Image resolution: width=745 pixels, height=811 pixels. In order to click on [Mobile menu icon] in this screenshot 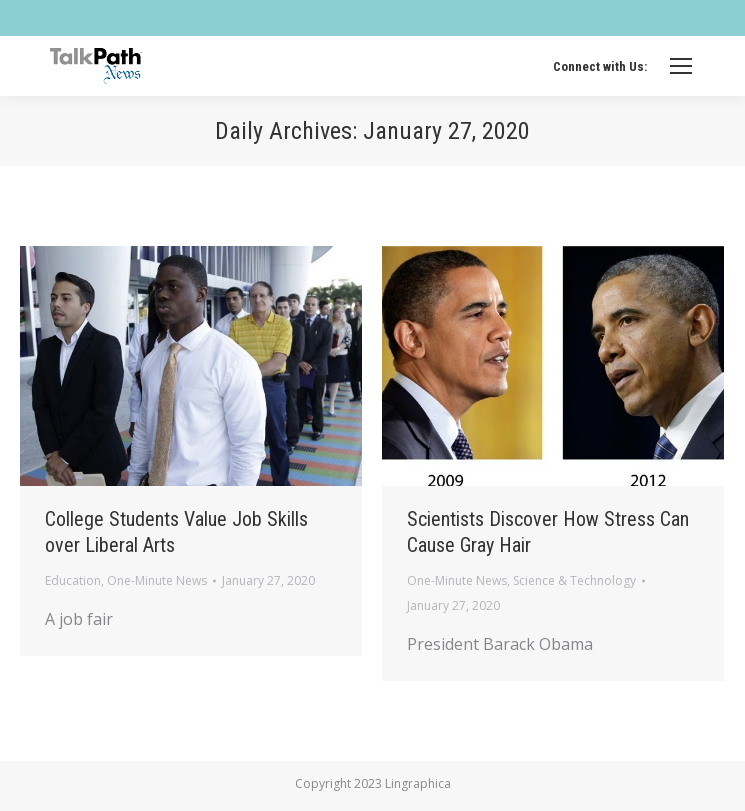, I will do `click(681, 66)`.